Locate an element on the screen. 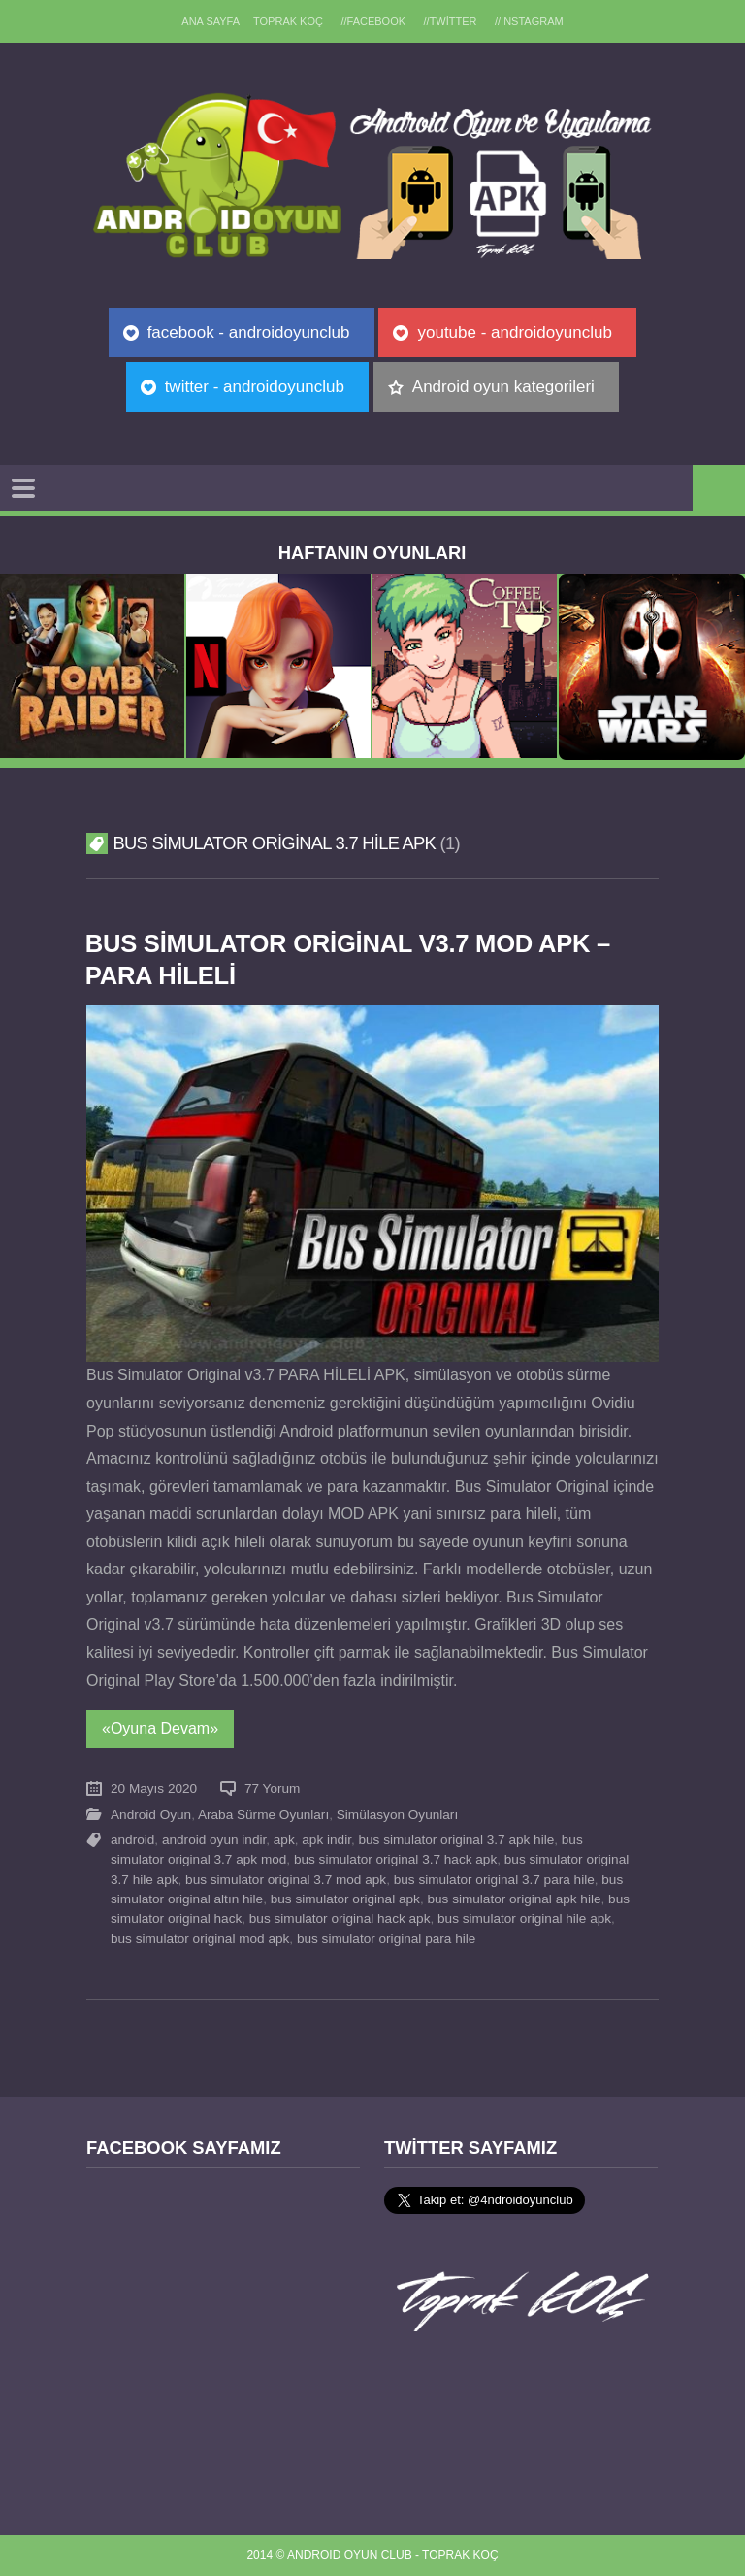  apk is located at coordinates (284, 1840).